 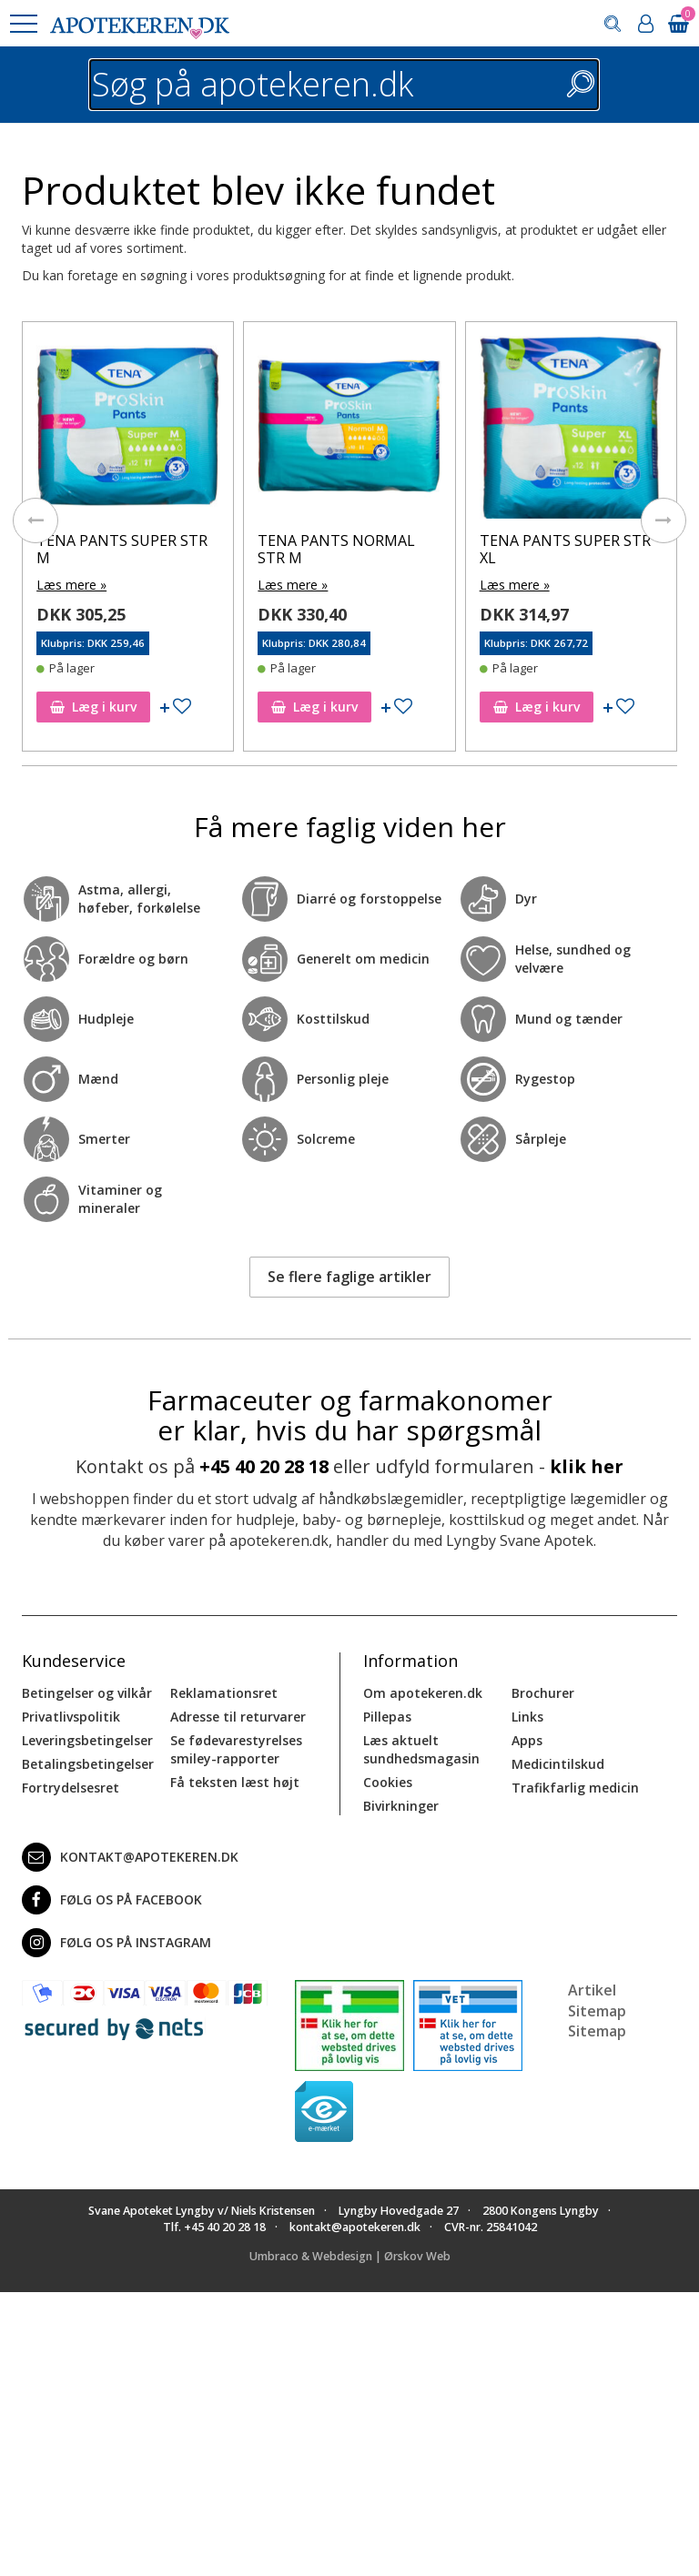 What do you see at coordinates (122, 549) in the screenshot?
I see `TENA PANTS SUPER STR M` at bounding box center [122, 549].